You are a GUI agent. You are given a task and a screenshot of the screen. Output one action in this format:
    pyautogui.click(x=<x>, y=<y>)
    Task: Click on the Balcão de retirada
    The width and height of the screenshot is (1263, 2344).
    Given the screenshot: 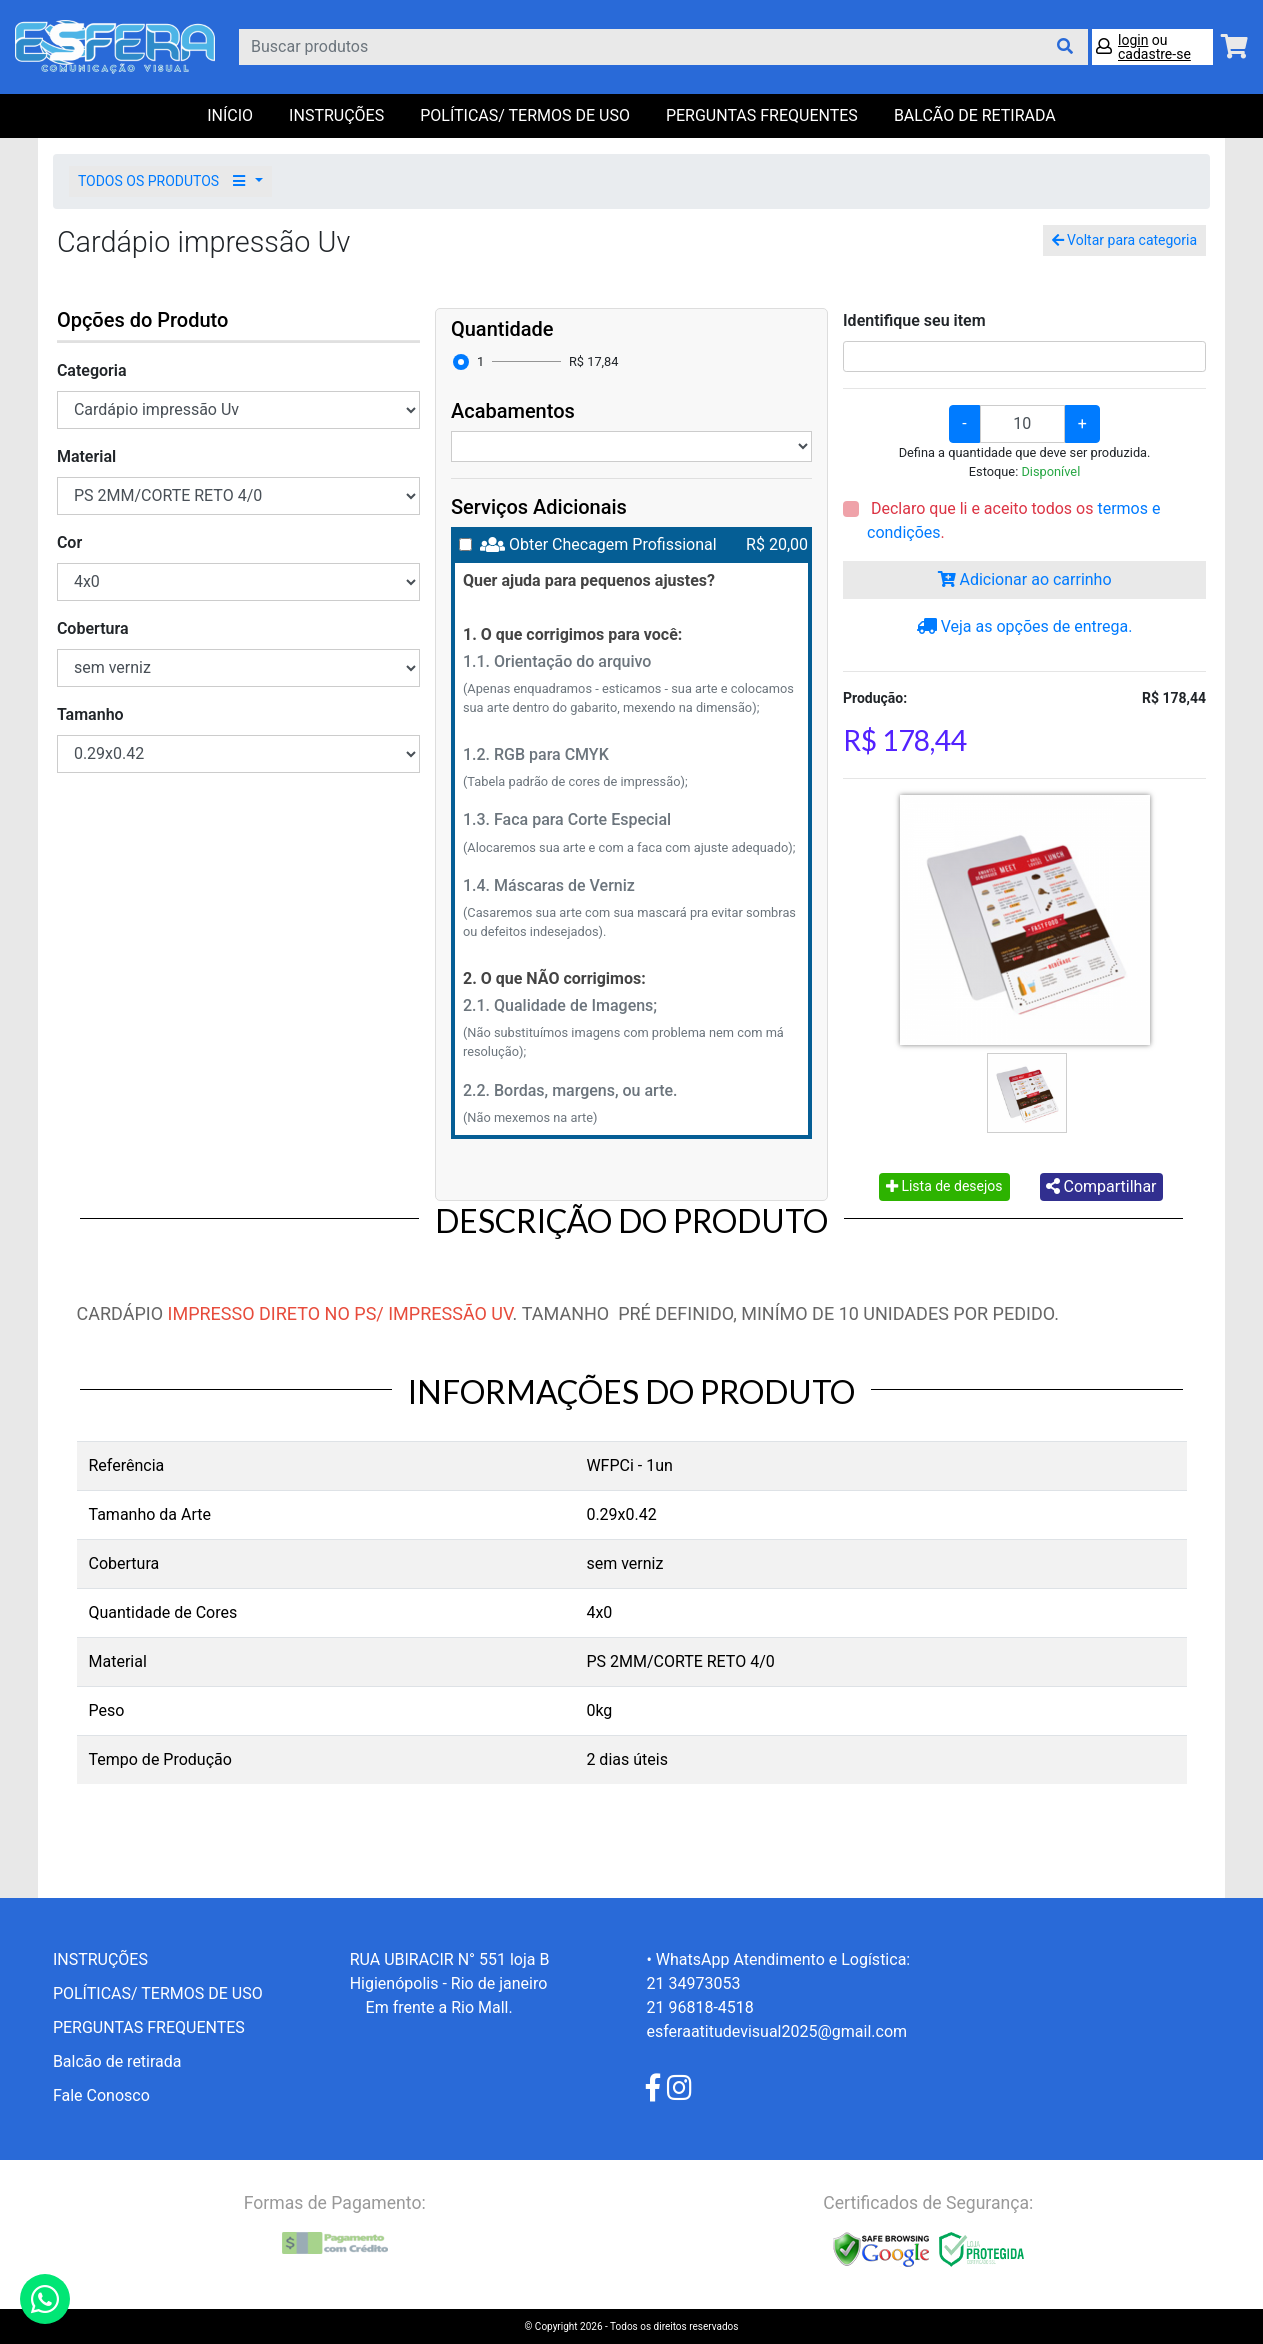 What is the action you would take?
    pyautogui.click(x=117, y=2061)
    